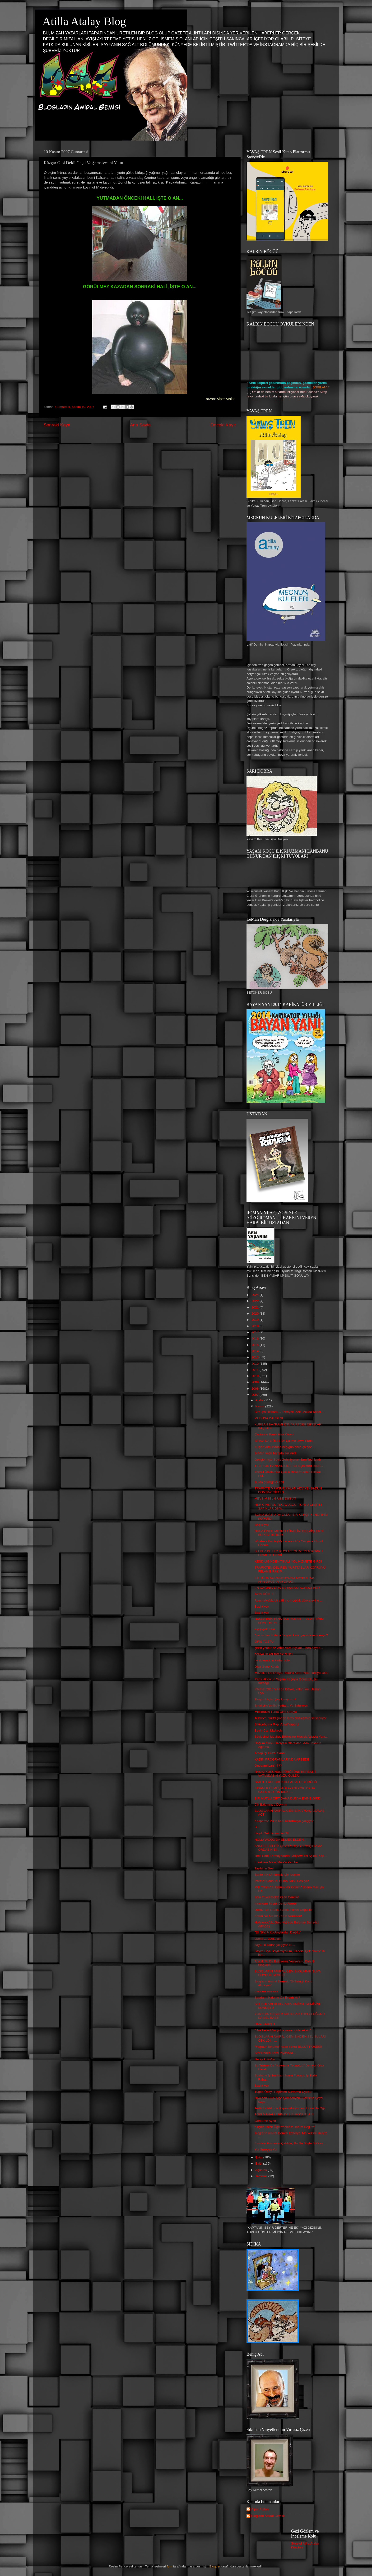 This screenshot has width=372, height=2576. I want to click on Tayibinin Sesi, so click(264, 1868).